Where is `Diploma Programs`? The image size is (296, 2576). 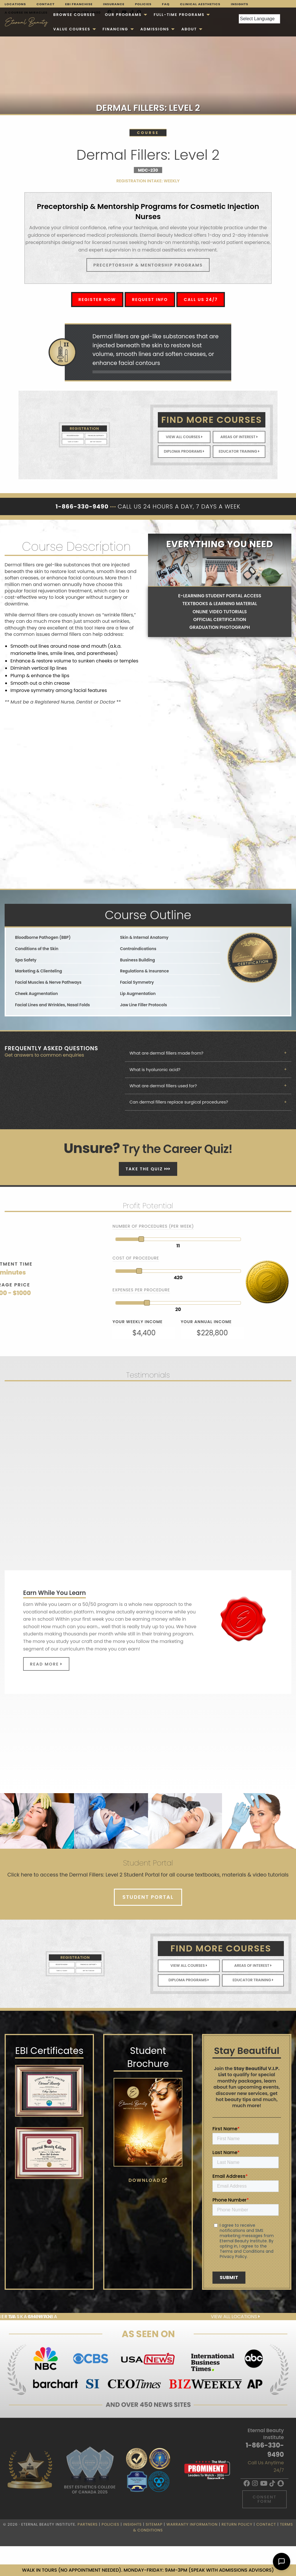
Diploma Programs is located at coordinates (184, 451).